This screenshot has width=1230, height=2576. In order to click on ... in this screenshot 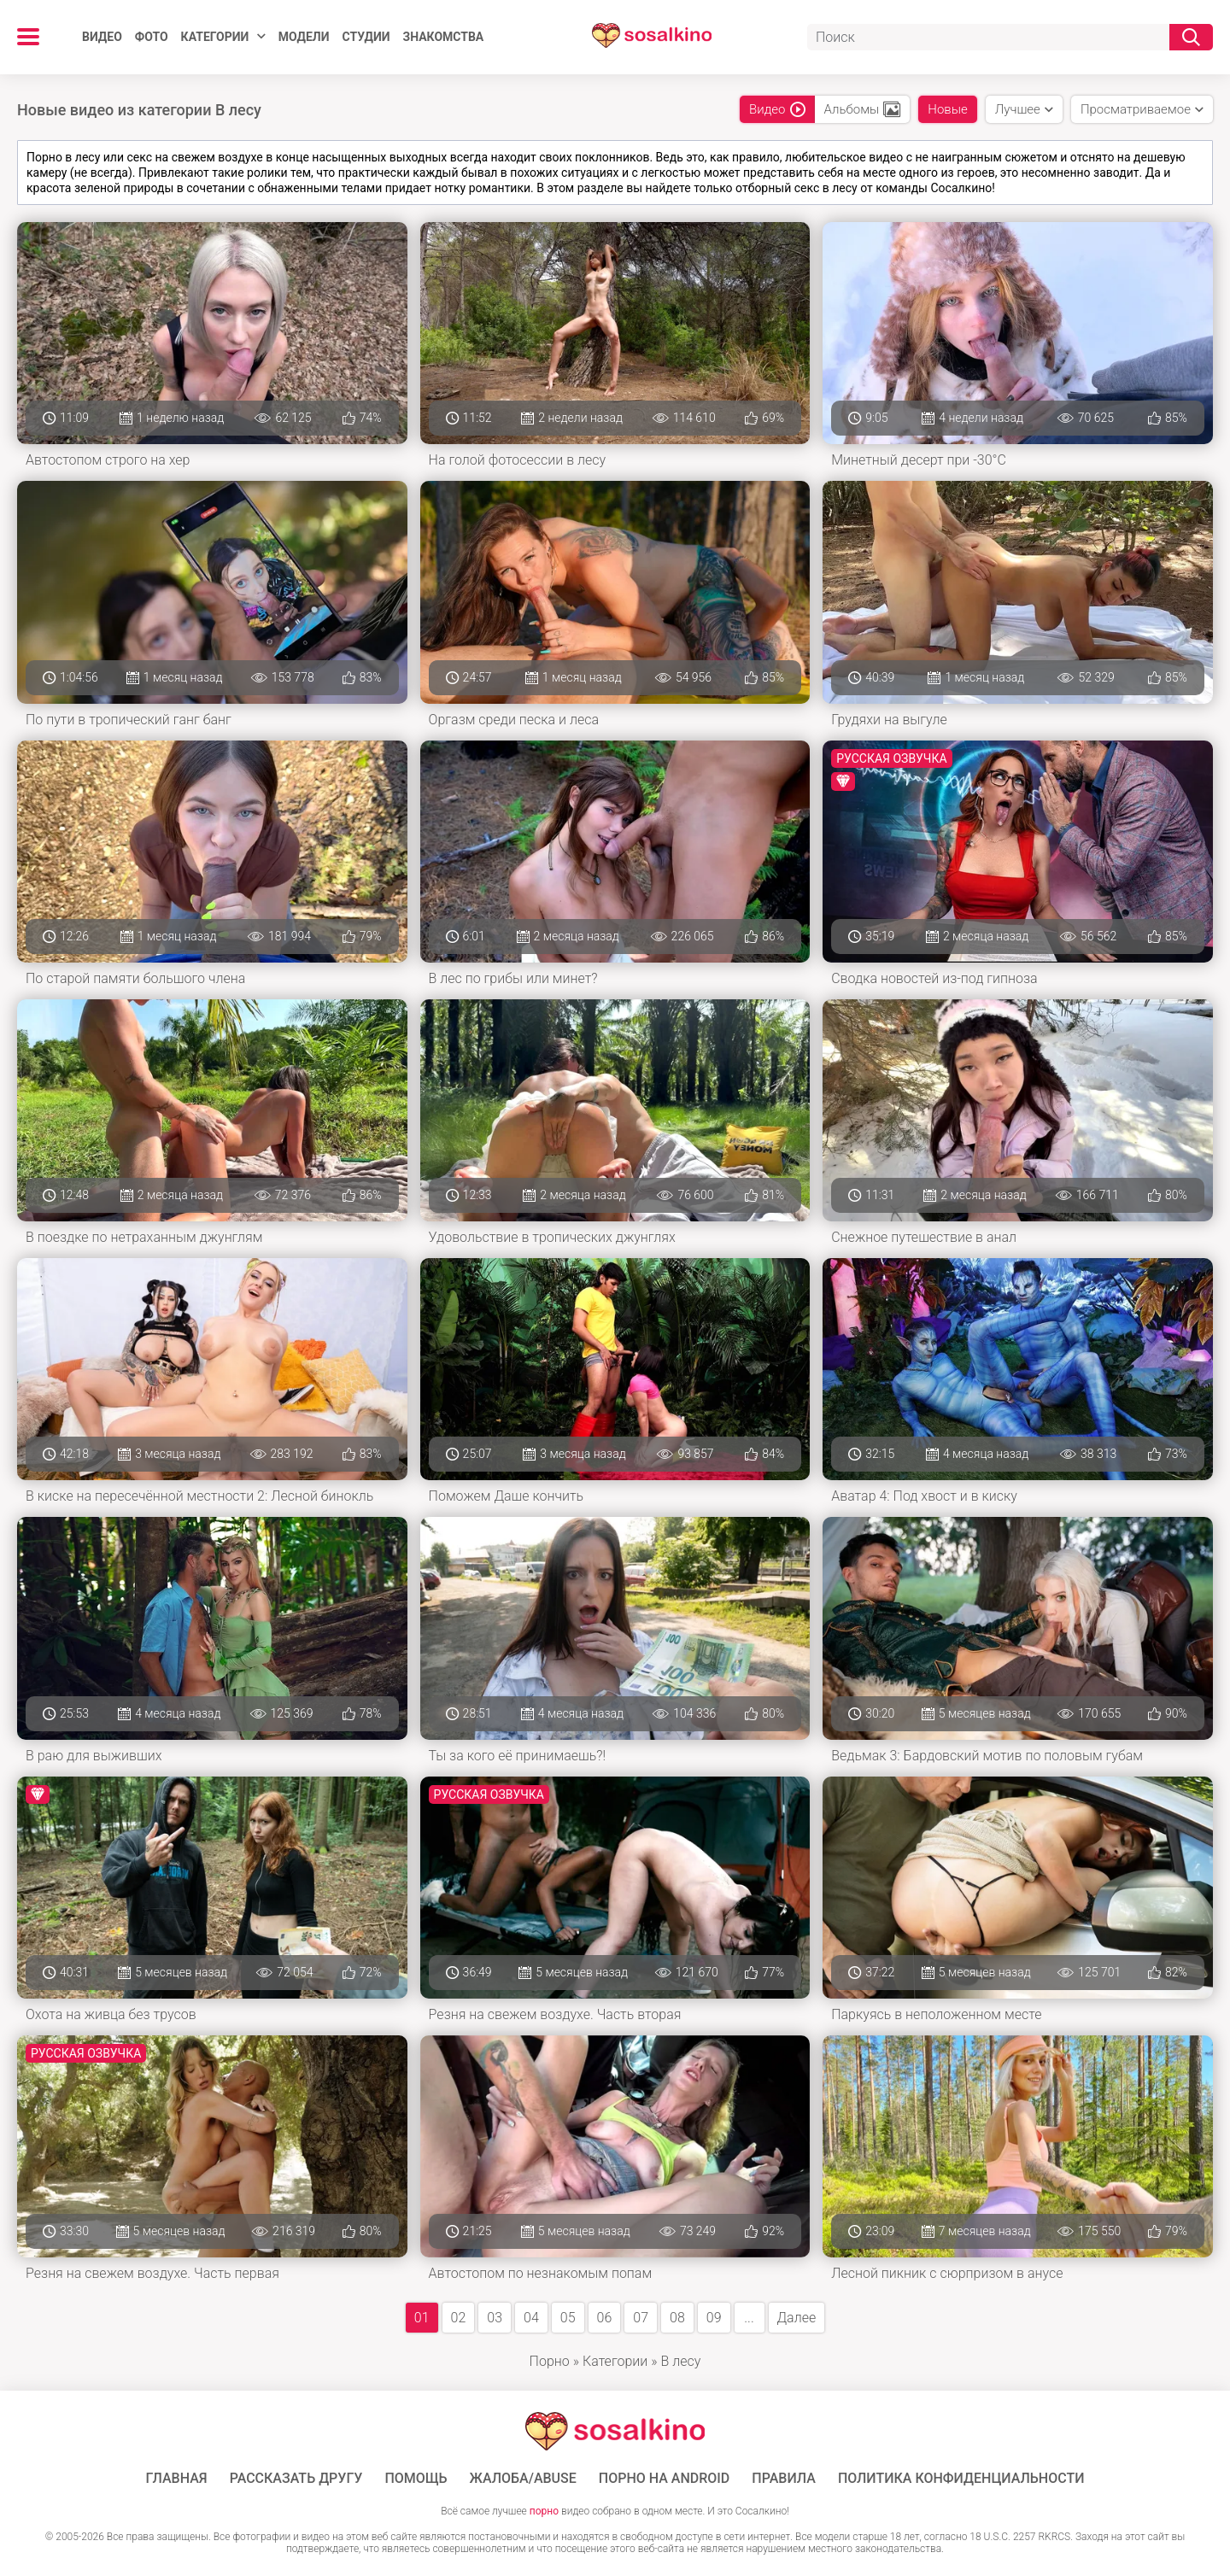, I will do `click(748, 2318)`.